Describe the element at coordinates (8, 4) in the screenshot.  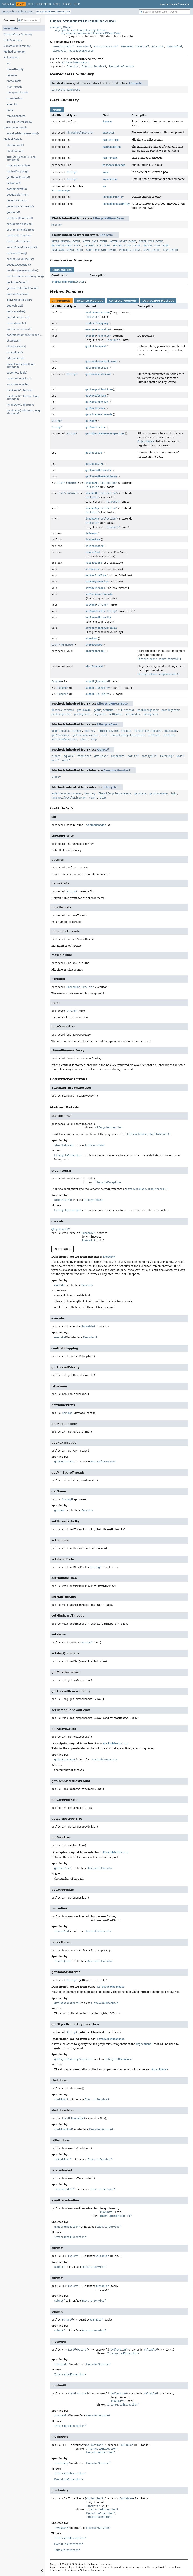
I see `Overview` at that location.